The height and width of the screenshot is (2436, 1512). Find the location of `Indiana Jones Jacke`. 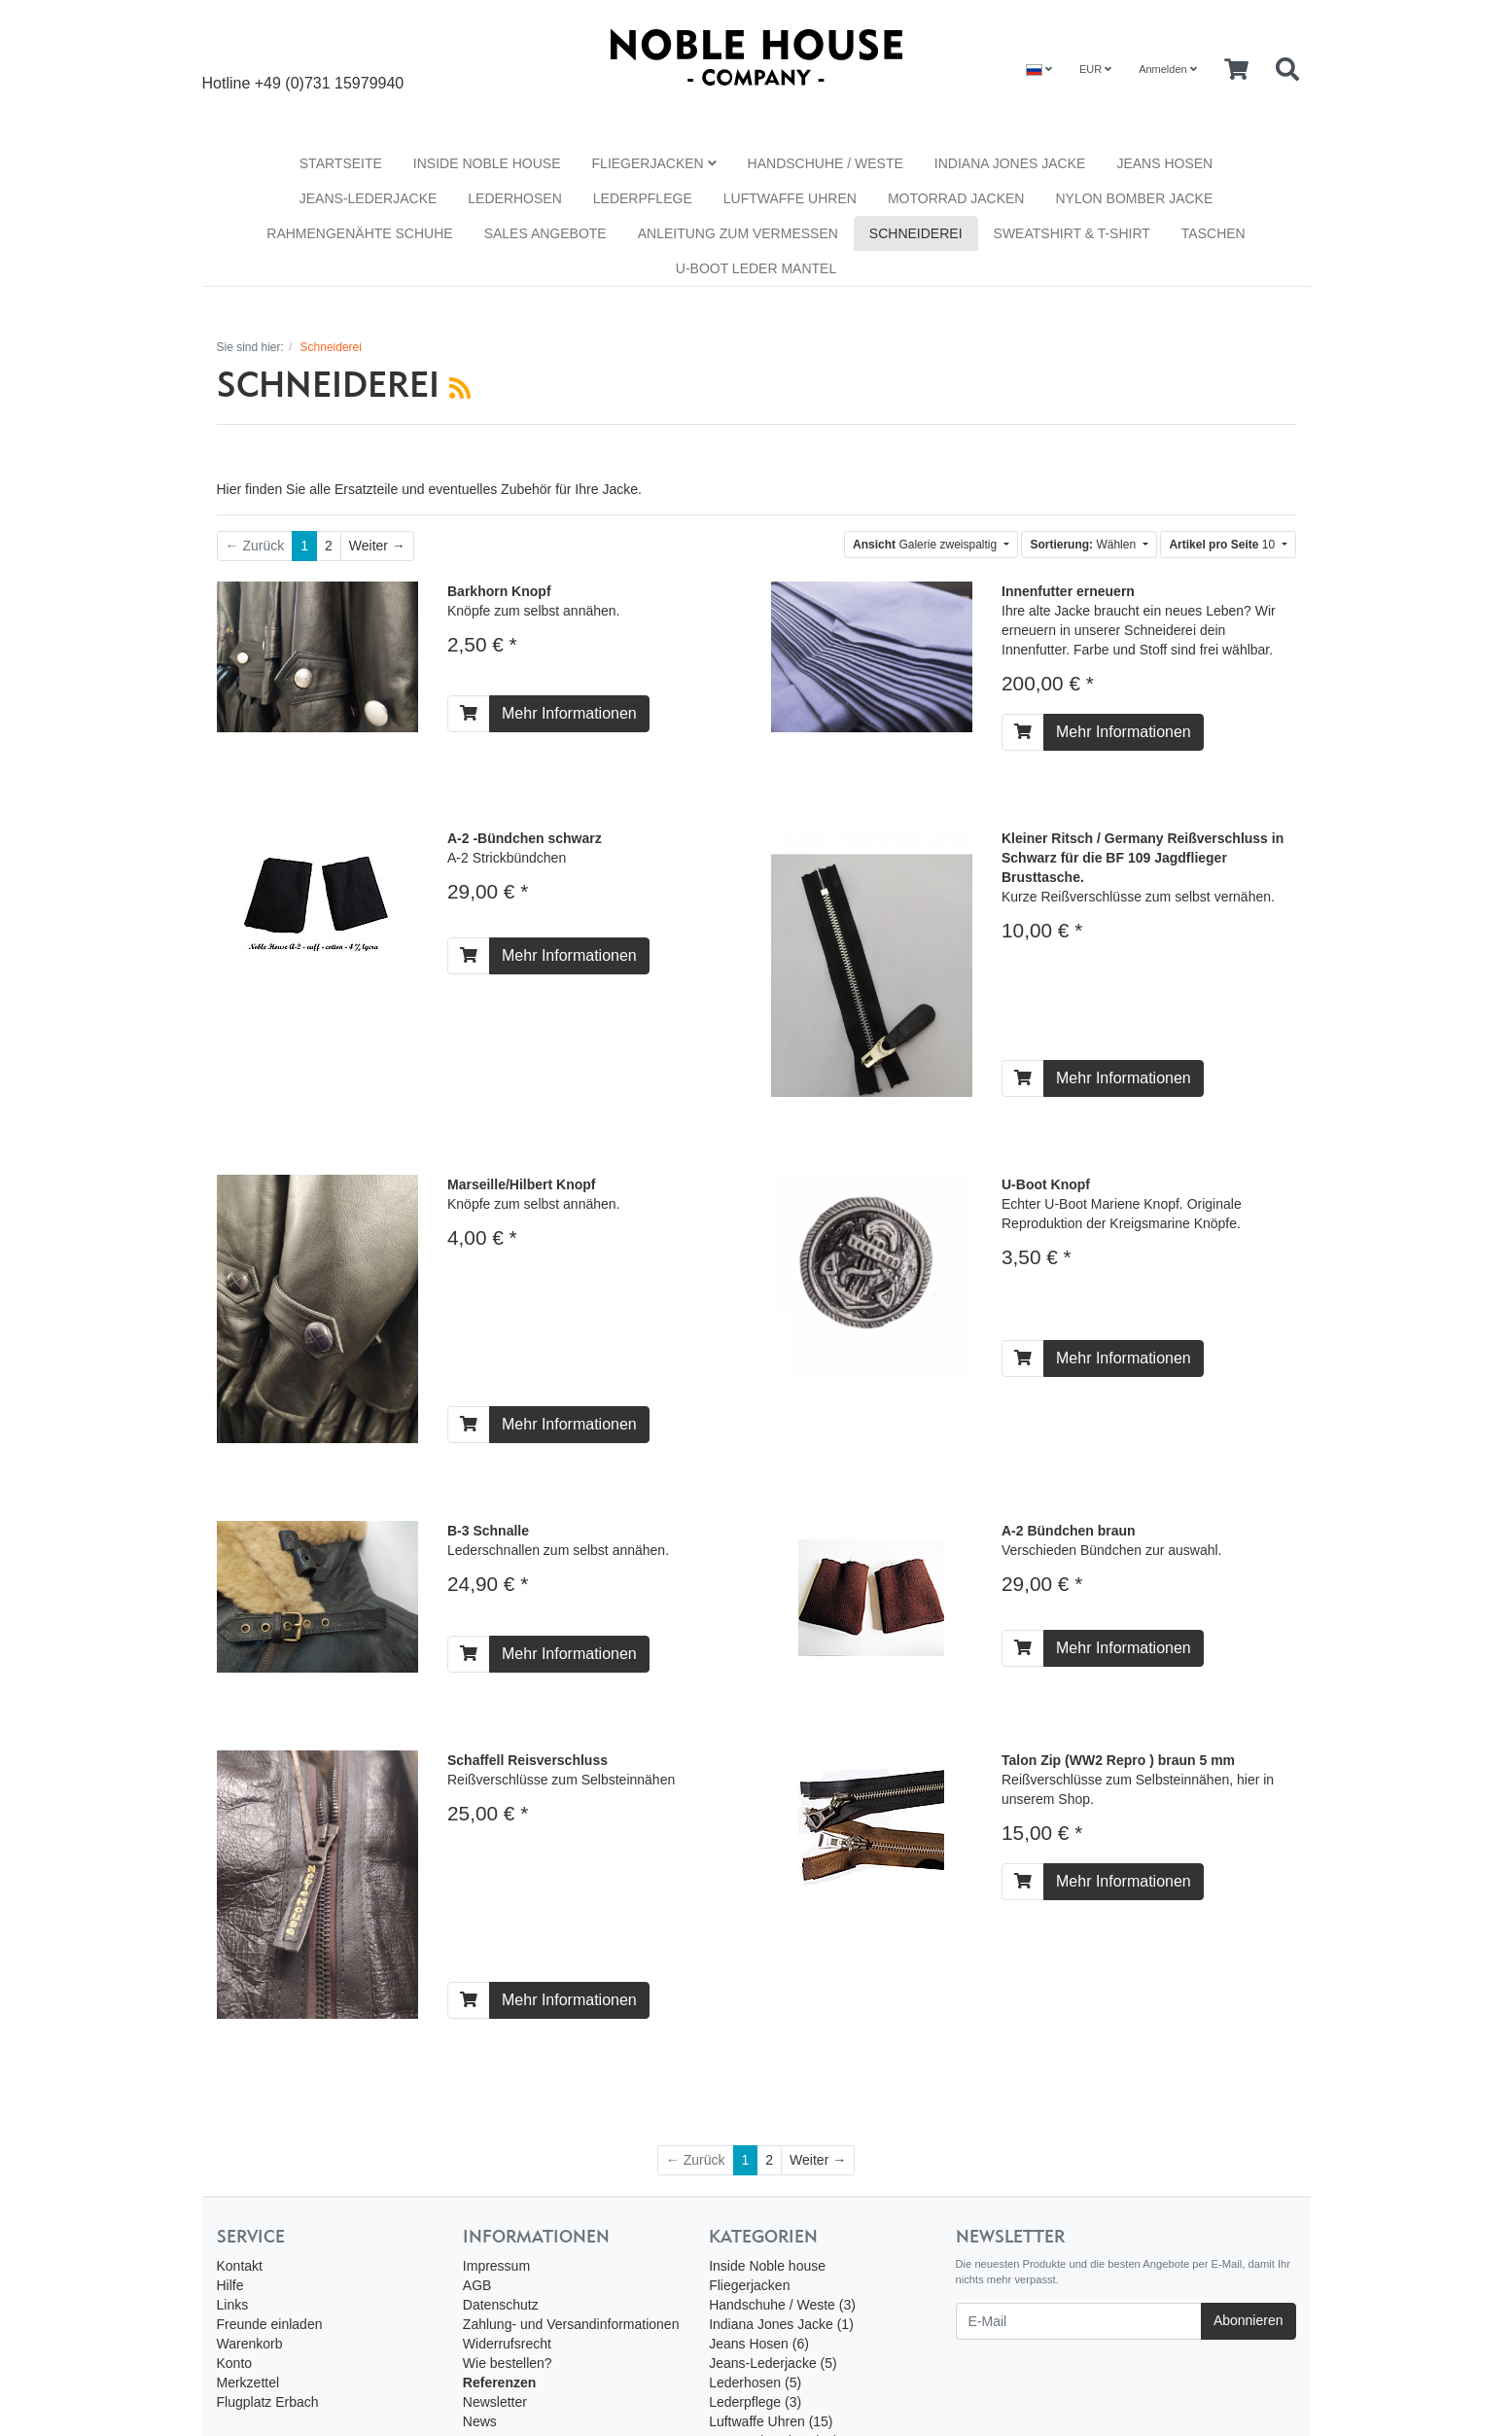

Indiana Jones Jacke is located at coordinates (1010, 163).